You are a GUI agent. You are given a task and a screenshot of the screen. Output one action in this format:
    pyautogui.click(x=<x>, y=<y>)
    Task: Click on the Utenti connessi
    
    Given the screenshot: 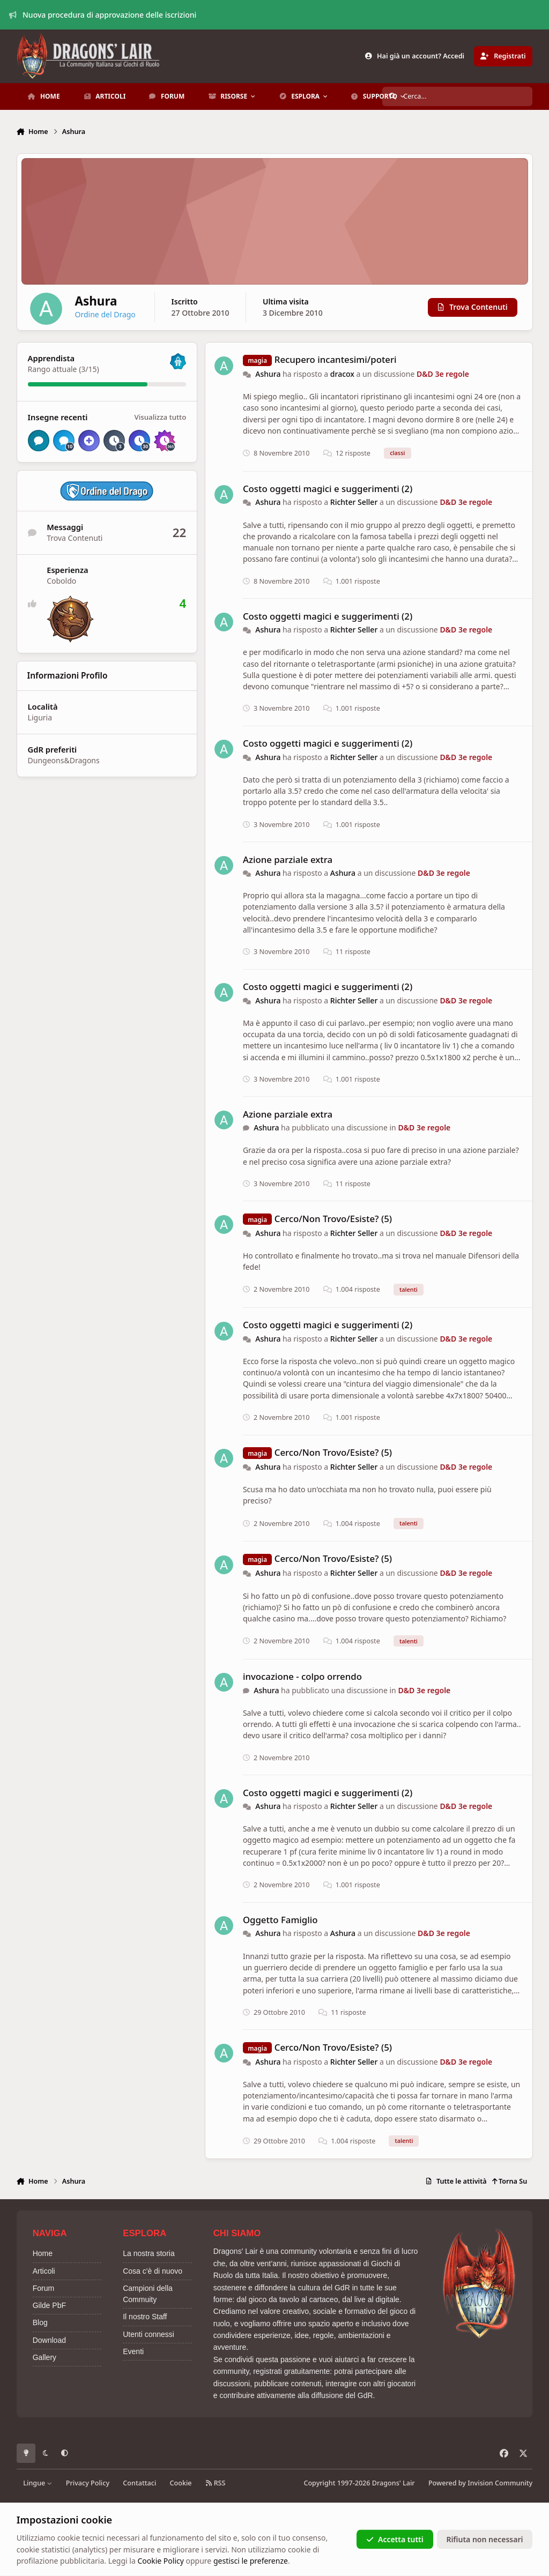 What is the action you would take?
    pyautogui.click(x=148, y=2334)
    